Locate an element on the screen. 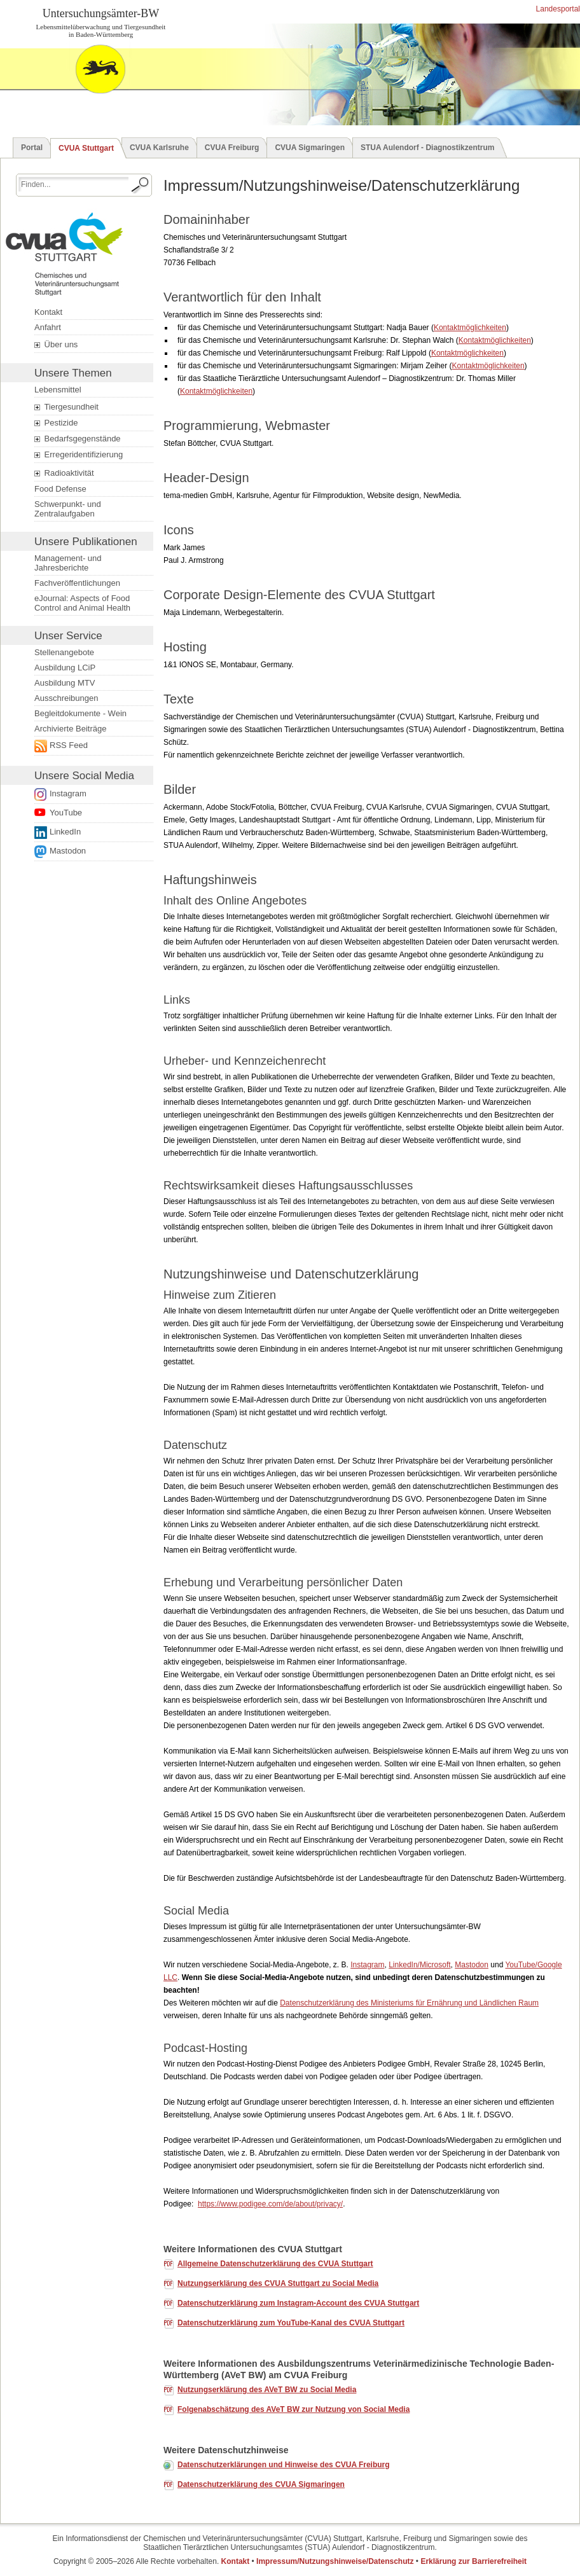 The width and height of the screenshot is (580, 2576). Pestizide is located at coordinates (56, 423).